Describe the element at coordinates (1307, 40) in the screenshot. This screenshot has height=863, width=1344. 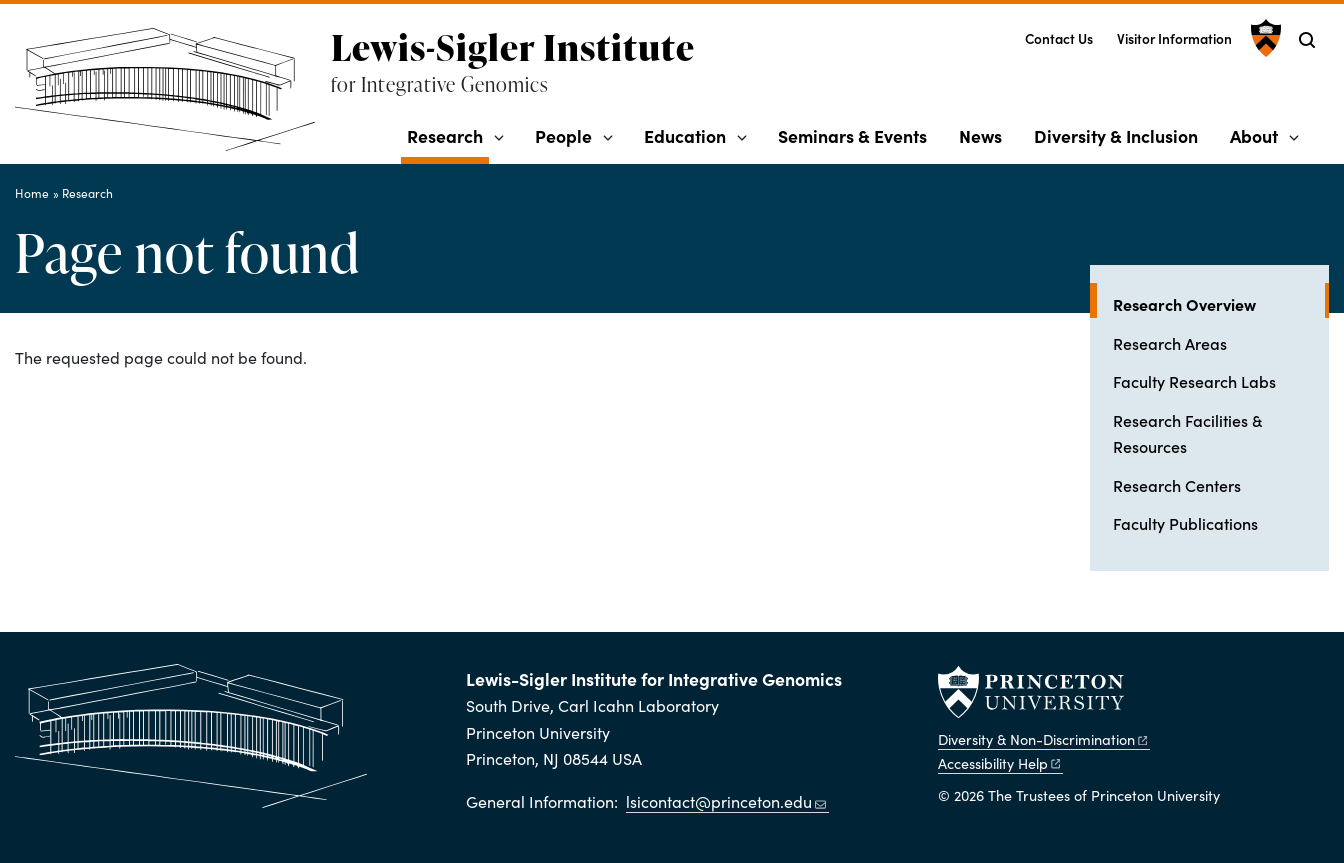
I see `[Toggle search]` at that location.